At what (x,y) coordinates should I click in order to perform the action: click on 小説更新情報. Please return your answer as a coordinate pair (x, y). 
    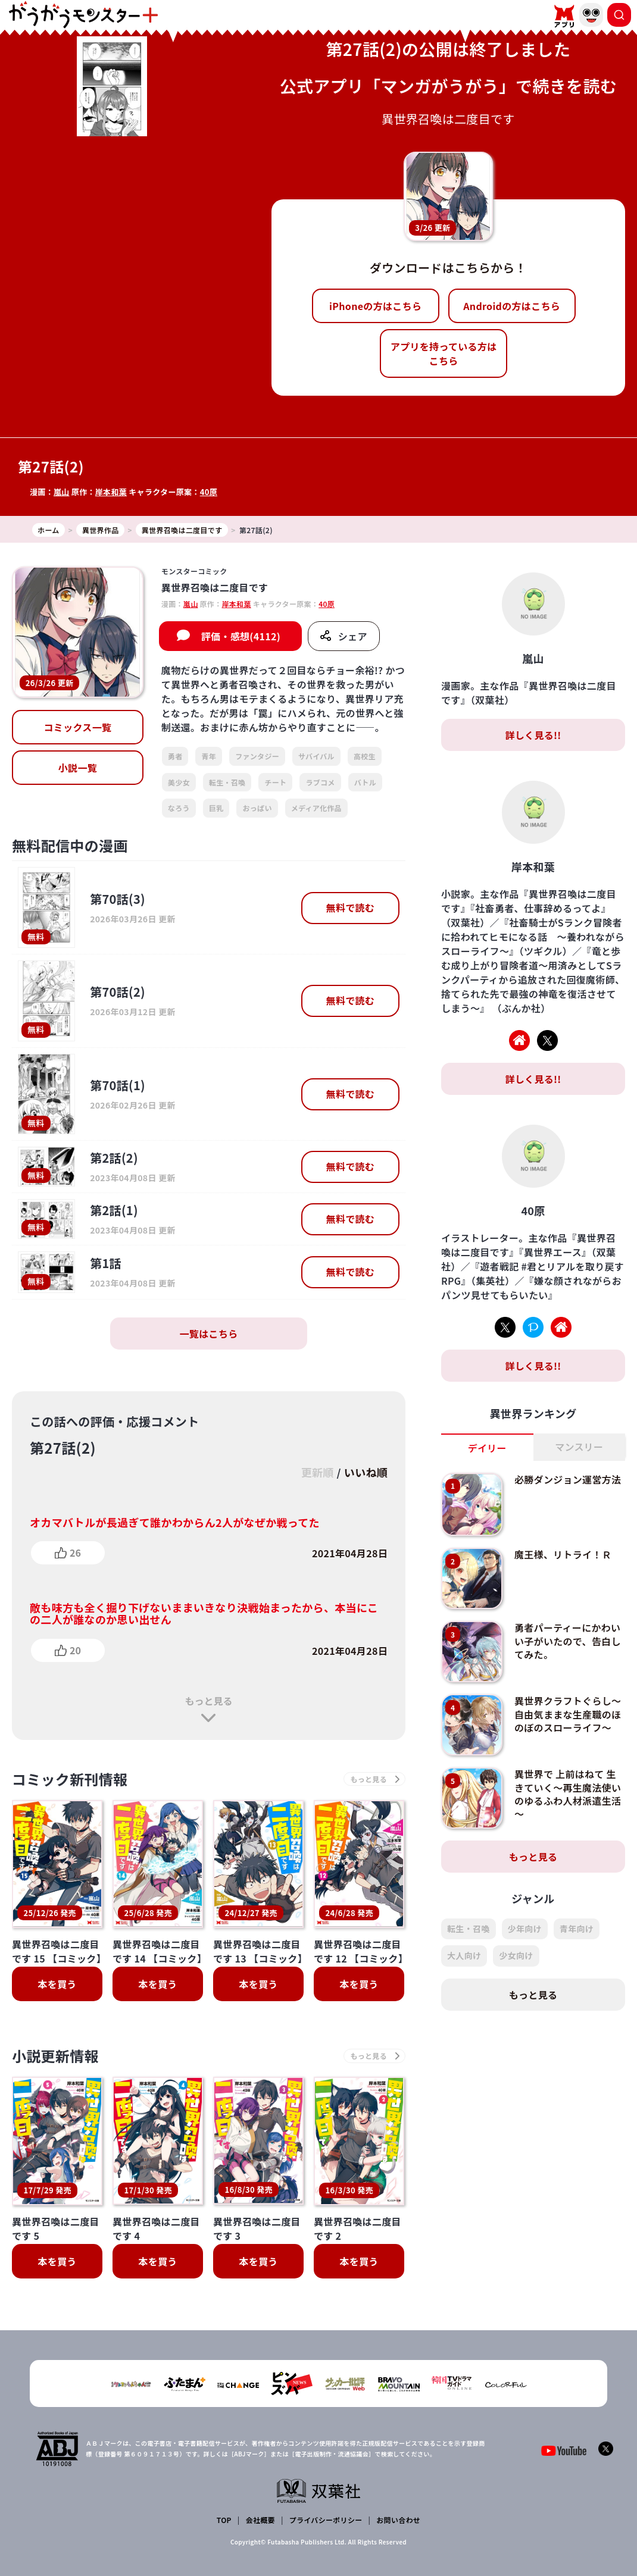
    Looking at the image, I should click on (55, 2055).